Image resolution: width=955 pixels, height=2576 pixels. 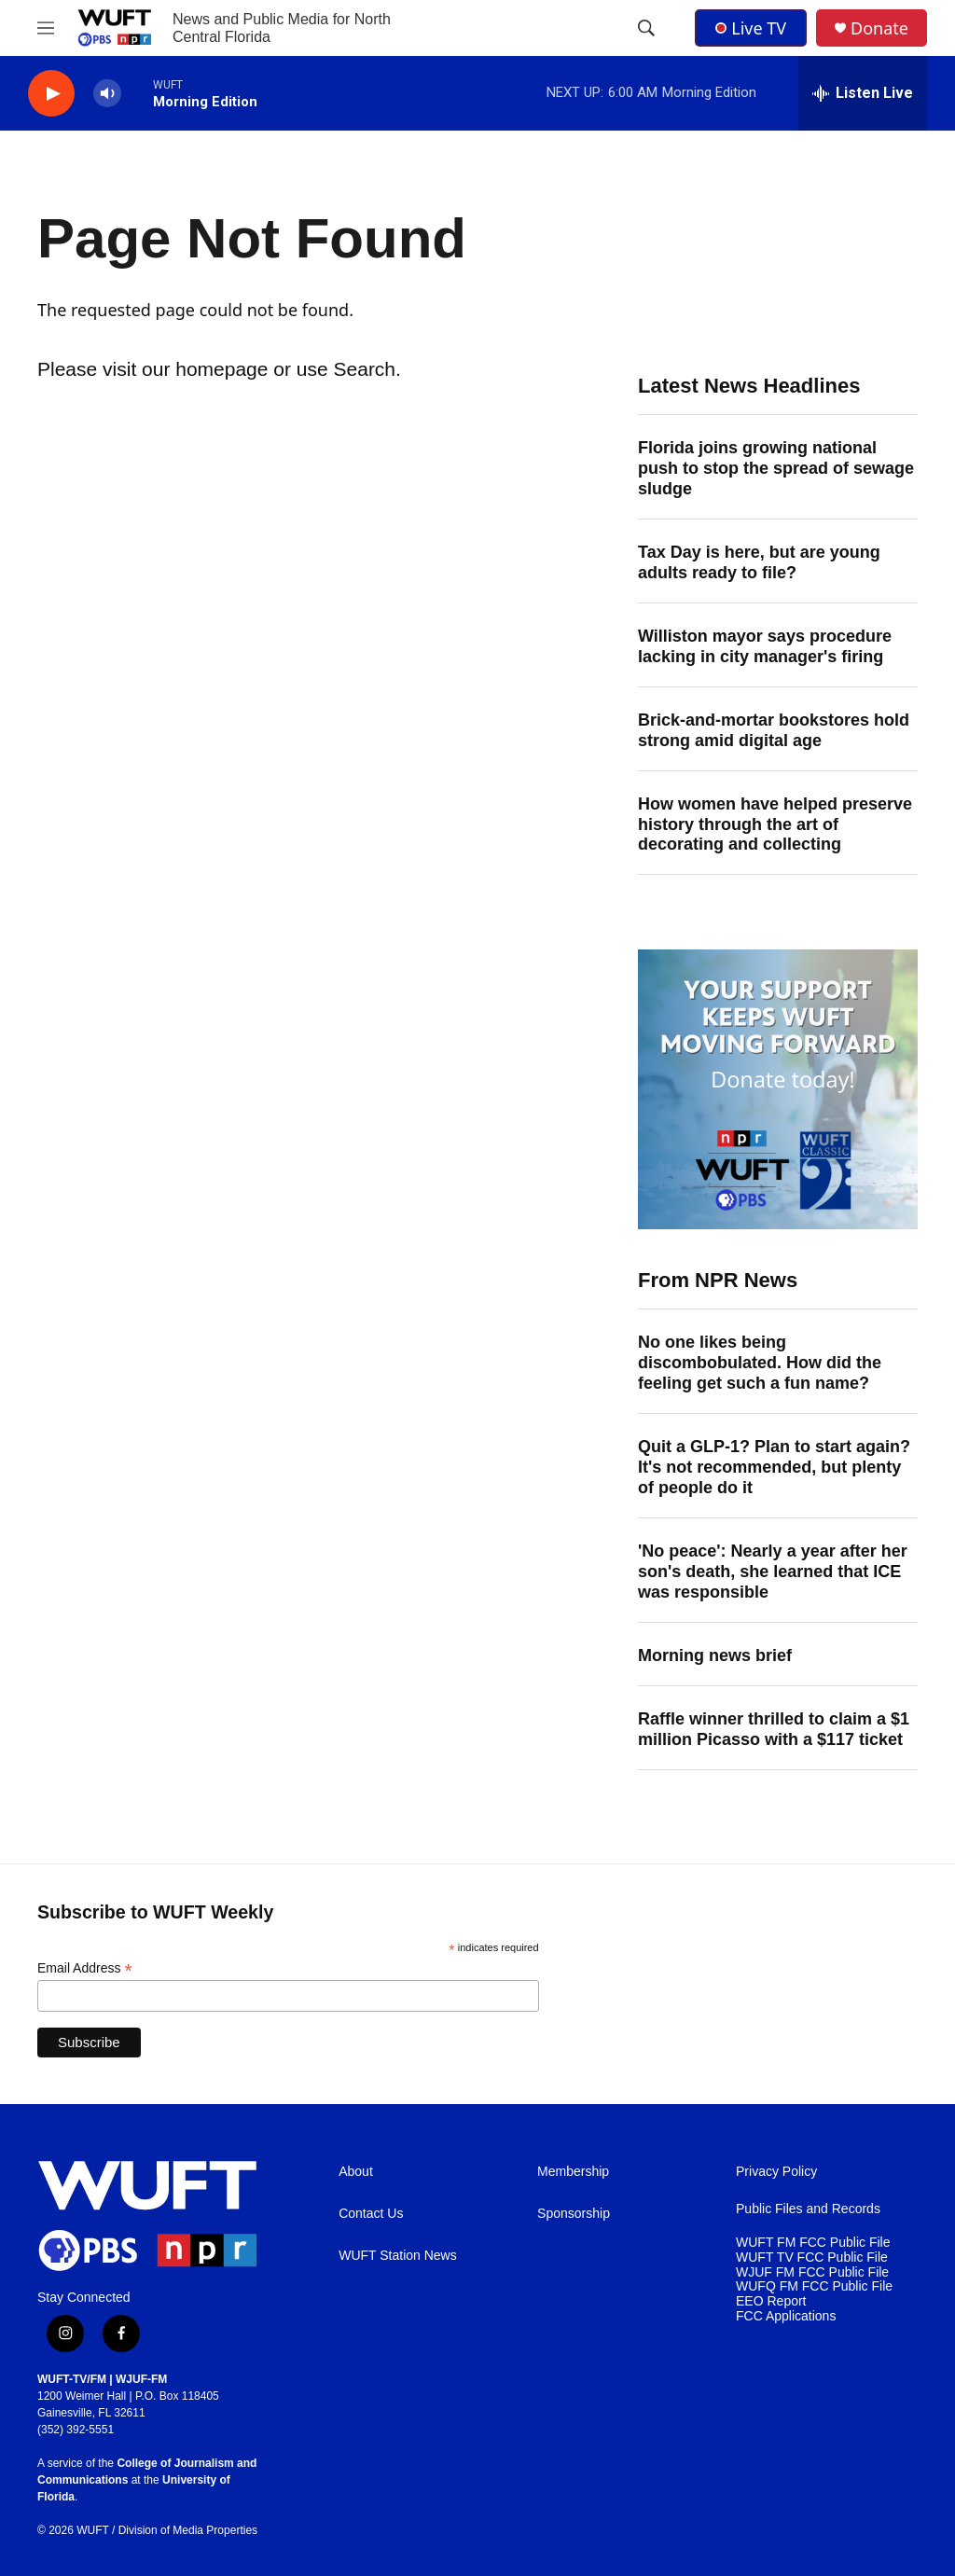 What do you see at coordinates (759, 562) in the screenshot?
I see `Tax Day is here, but are young adults ready to file?` at bounding box center [759, 562].